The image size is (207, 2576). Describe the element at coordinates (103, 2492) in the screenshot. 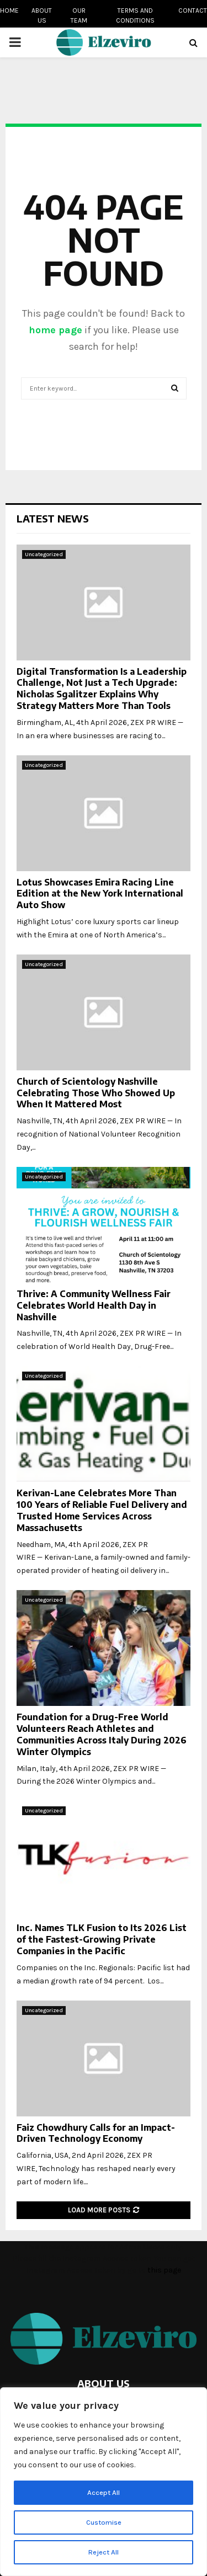

I see `Accept All` at that location.